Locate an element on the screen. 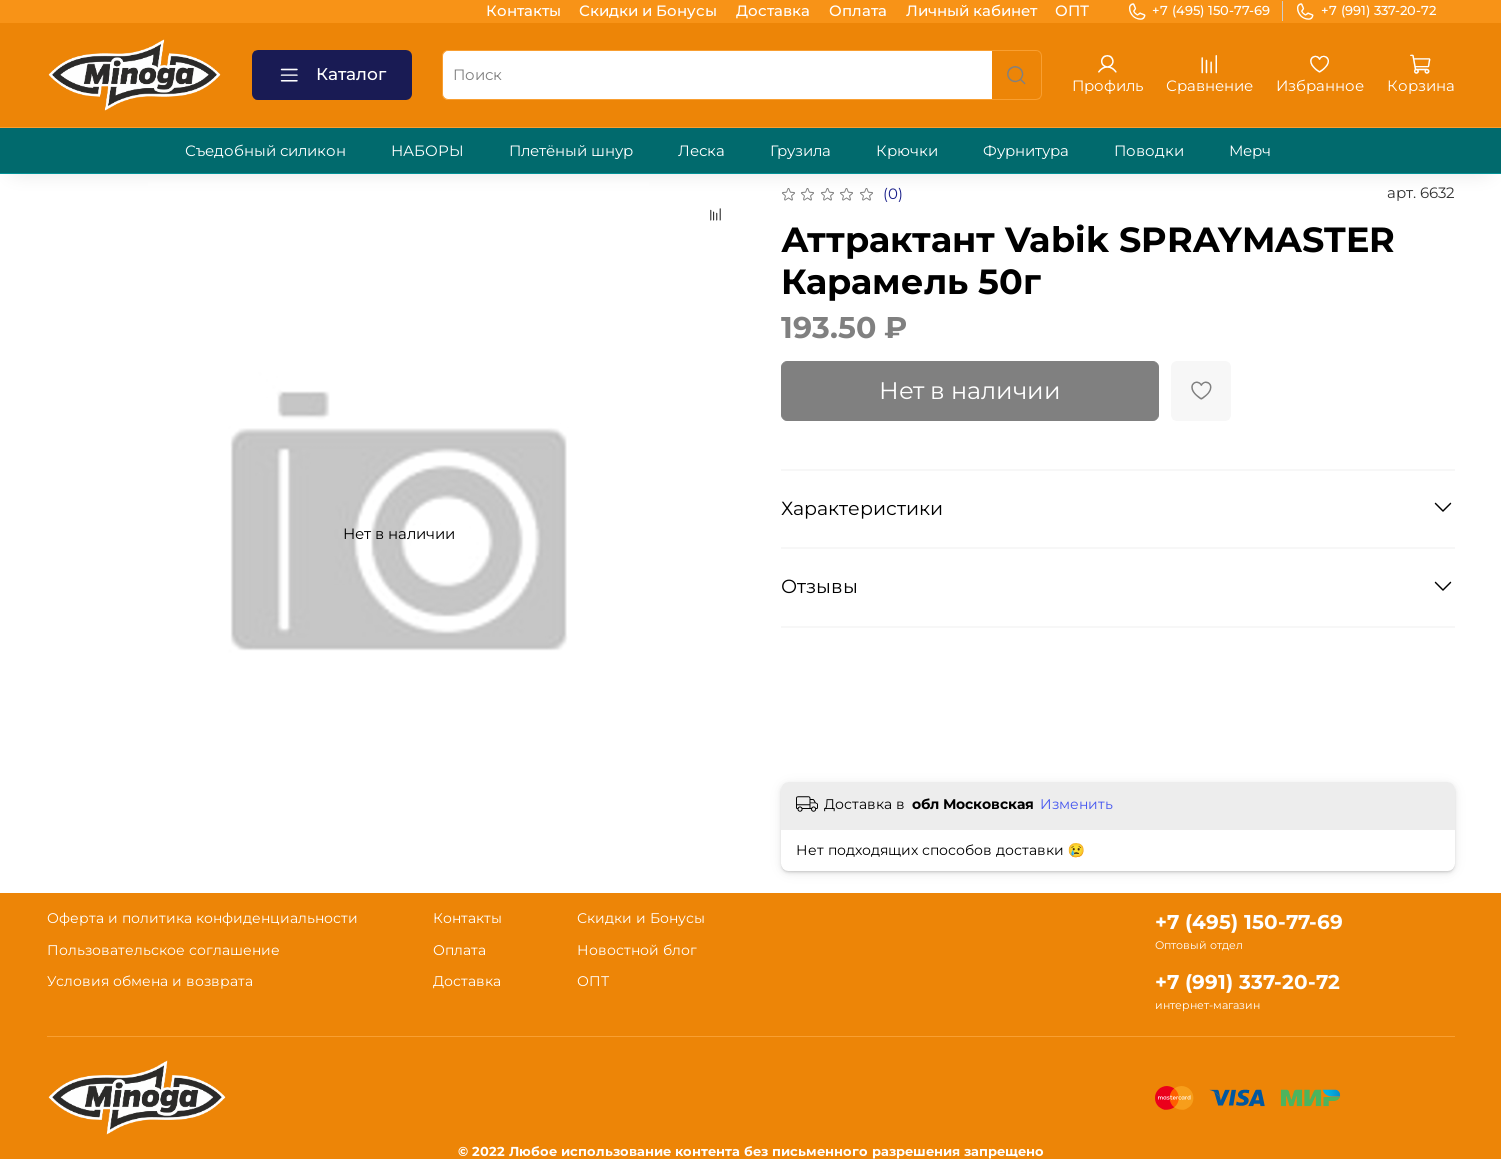 This screenshot has height=1159, width=1501. Оферта и политика конфиденциальности is located at coordinates (202, 918).